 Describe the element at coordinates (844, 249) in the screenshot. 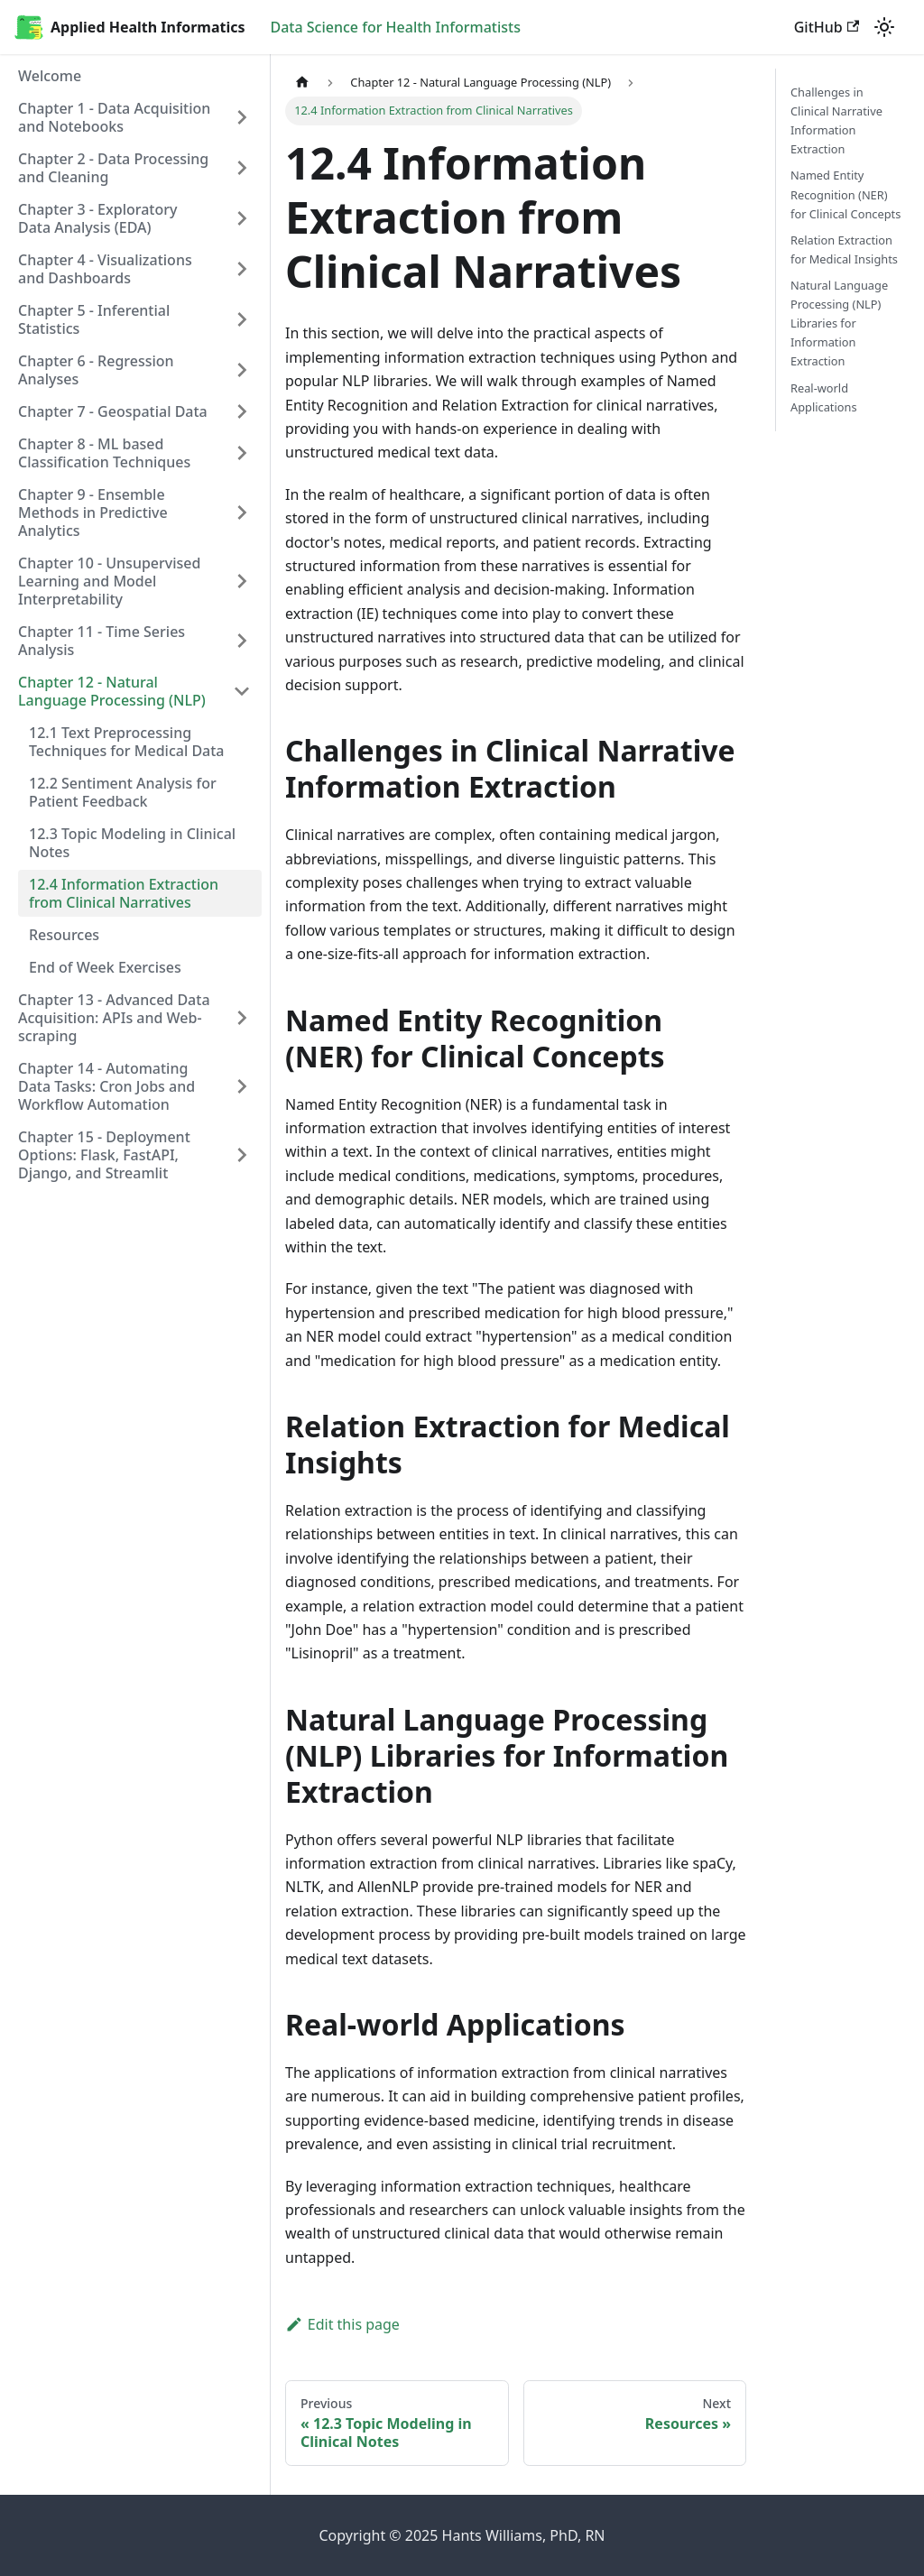

I see `Relation Extraction for Medical Insights` at that location.